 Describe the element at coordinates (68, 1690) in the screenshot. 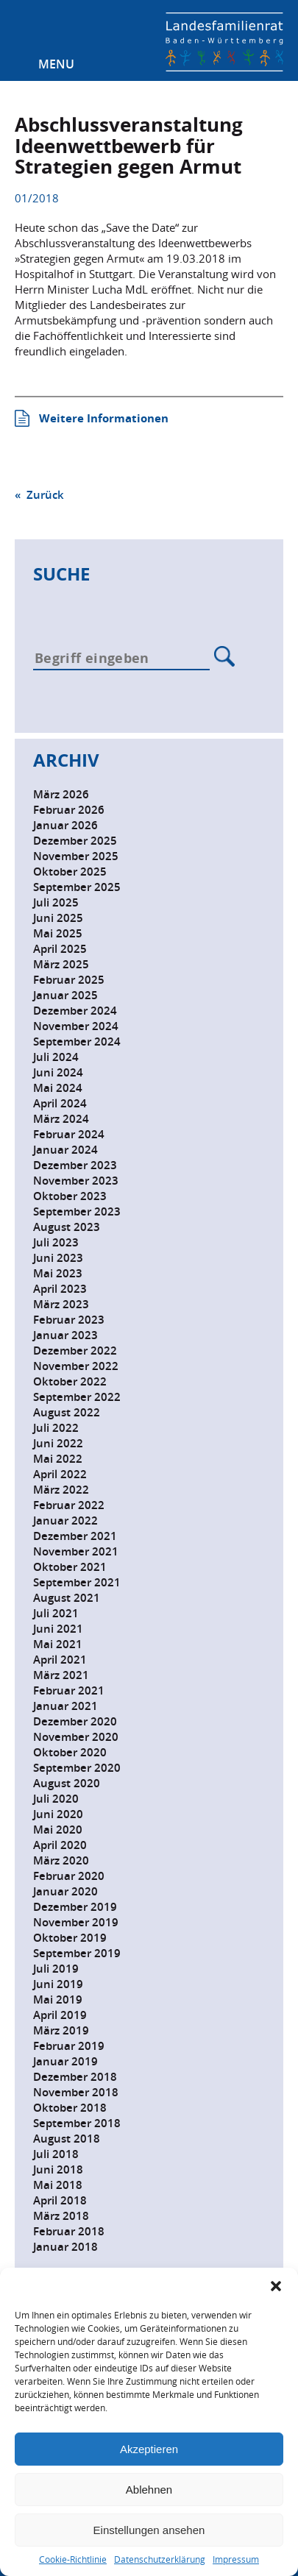

I see `Februar 2021` at that location.